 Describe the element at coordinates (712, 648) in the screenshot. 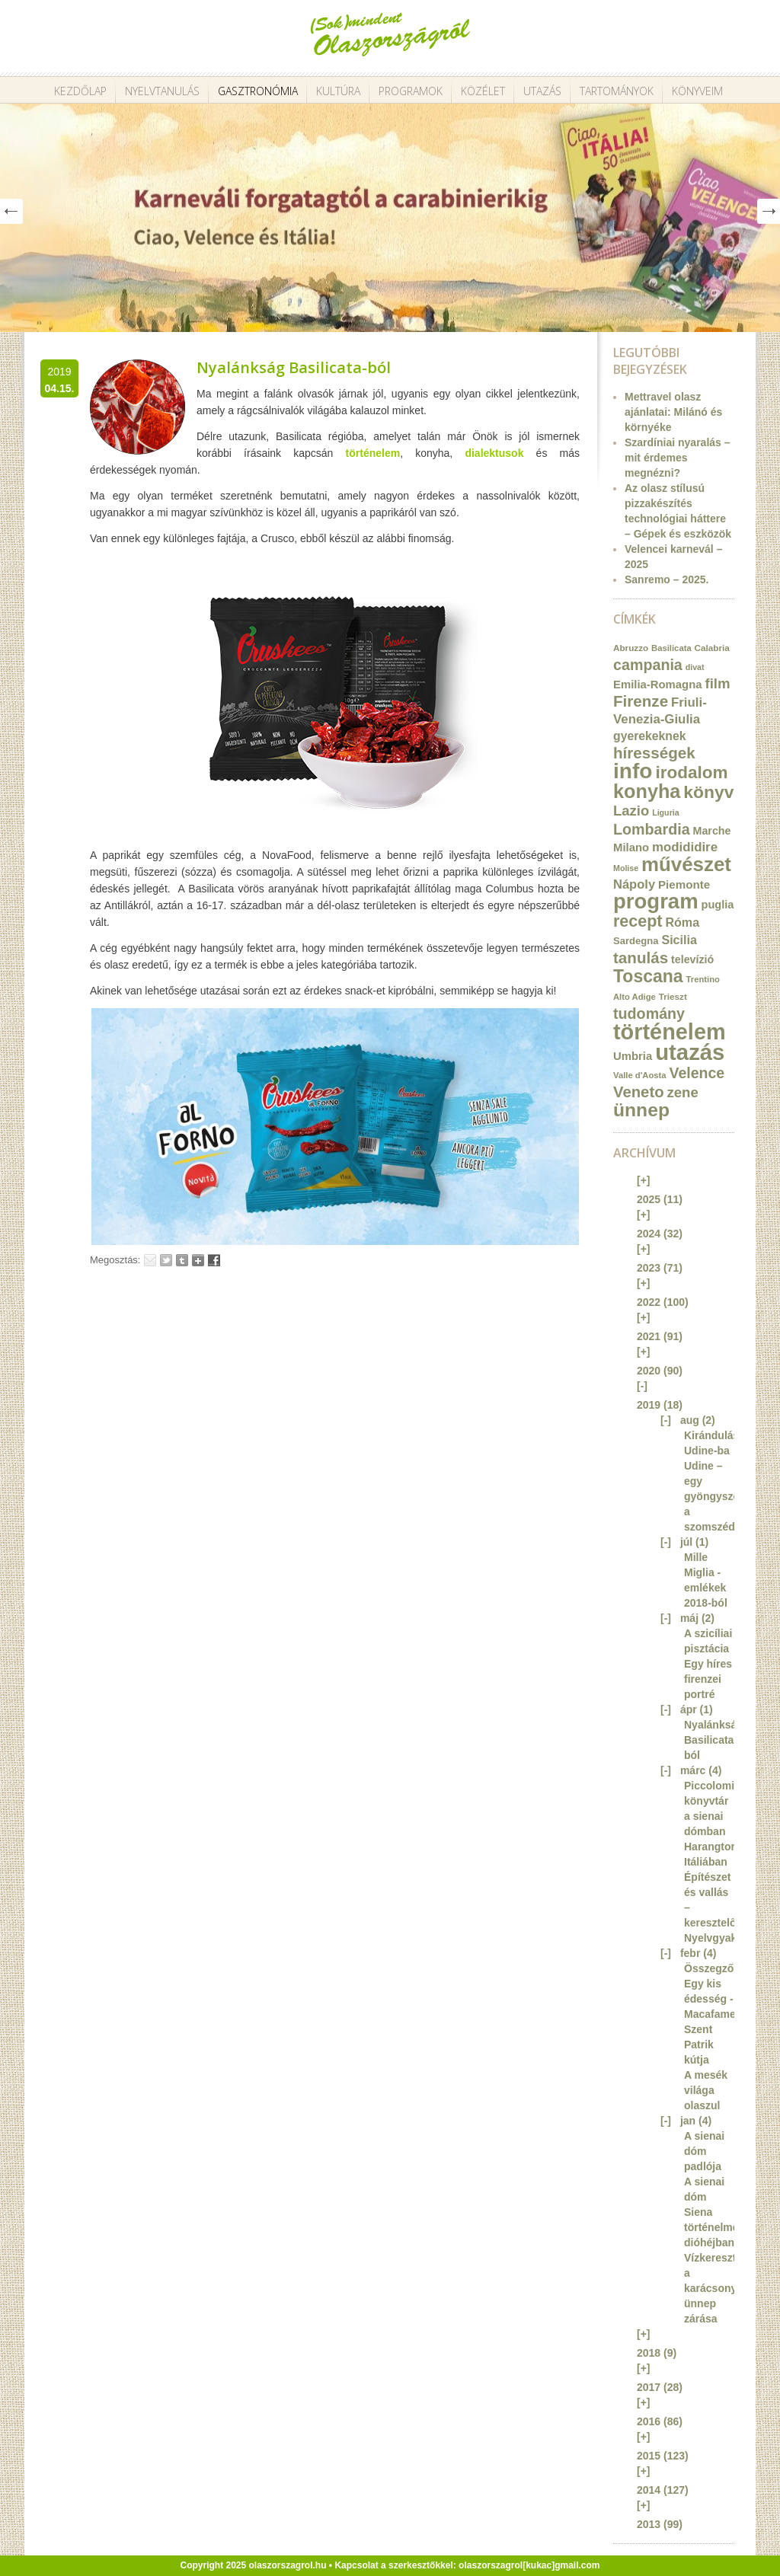

I see `Calabria [Calabria (12 elem)]` at that location.